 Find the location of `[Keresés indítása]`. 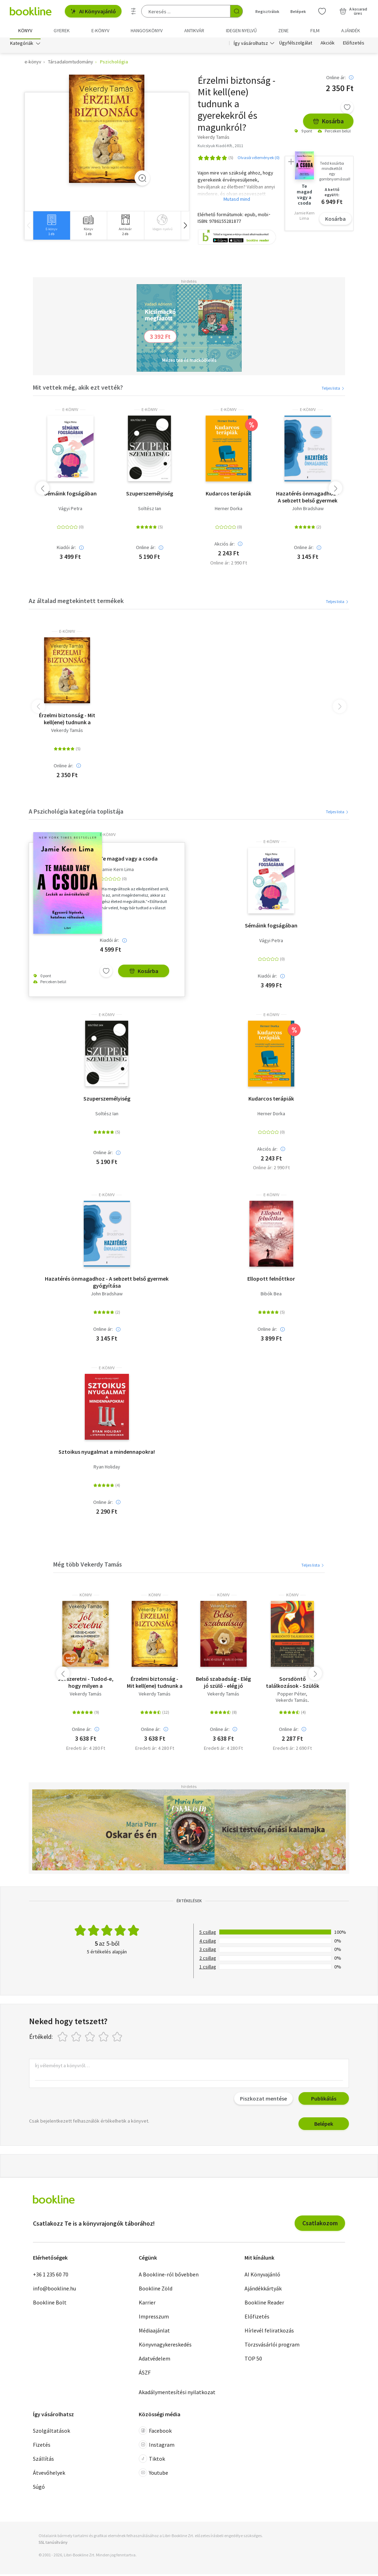

[Keresés indítása] is located at coordinates (236, 11).